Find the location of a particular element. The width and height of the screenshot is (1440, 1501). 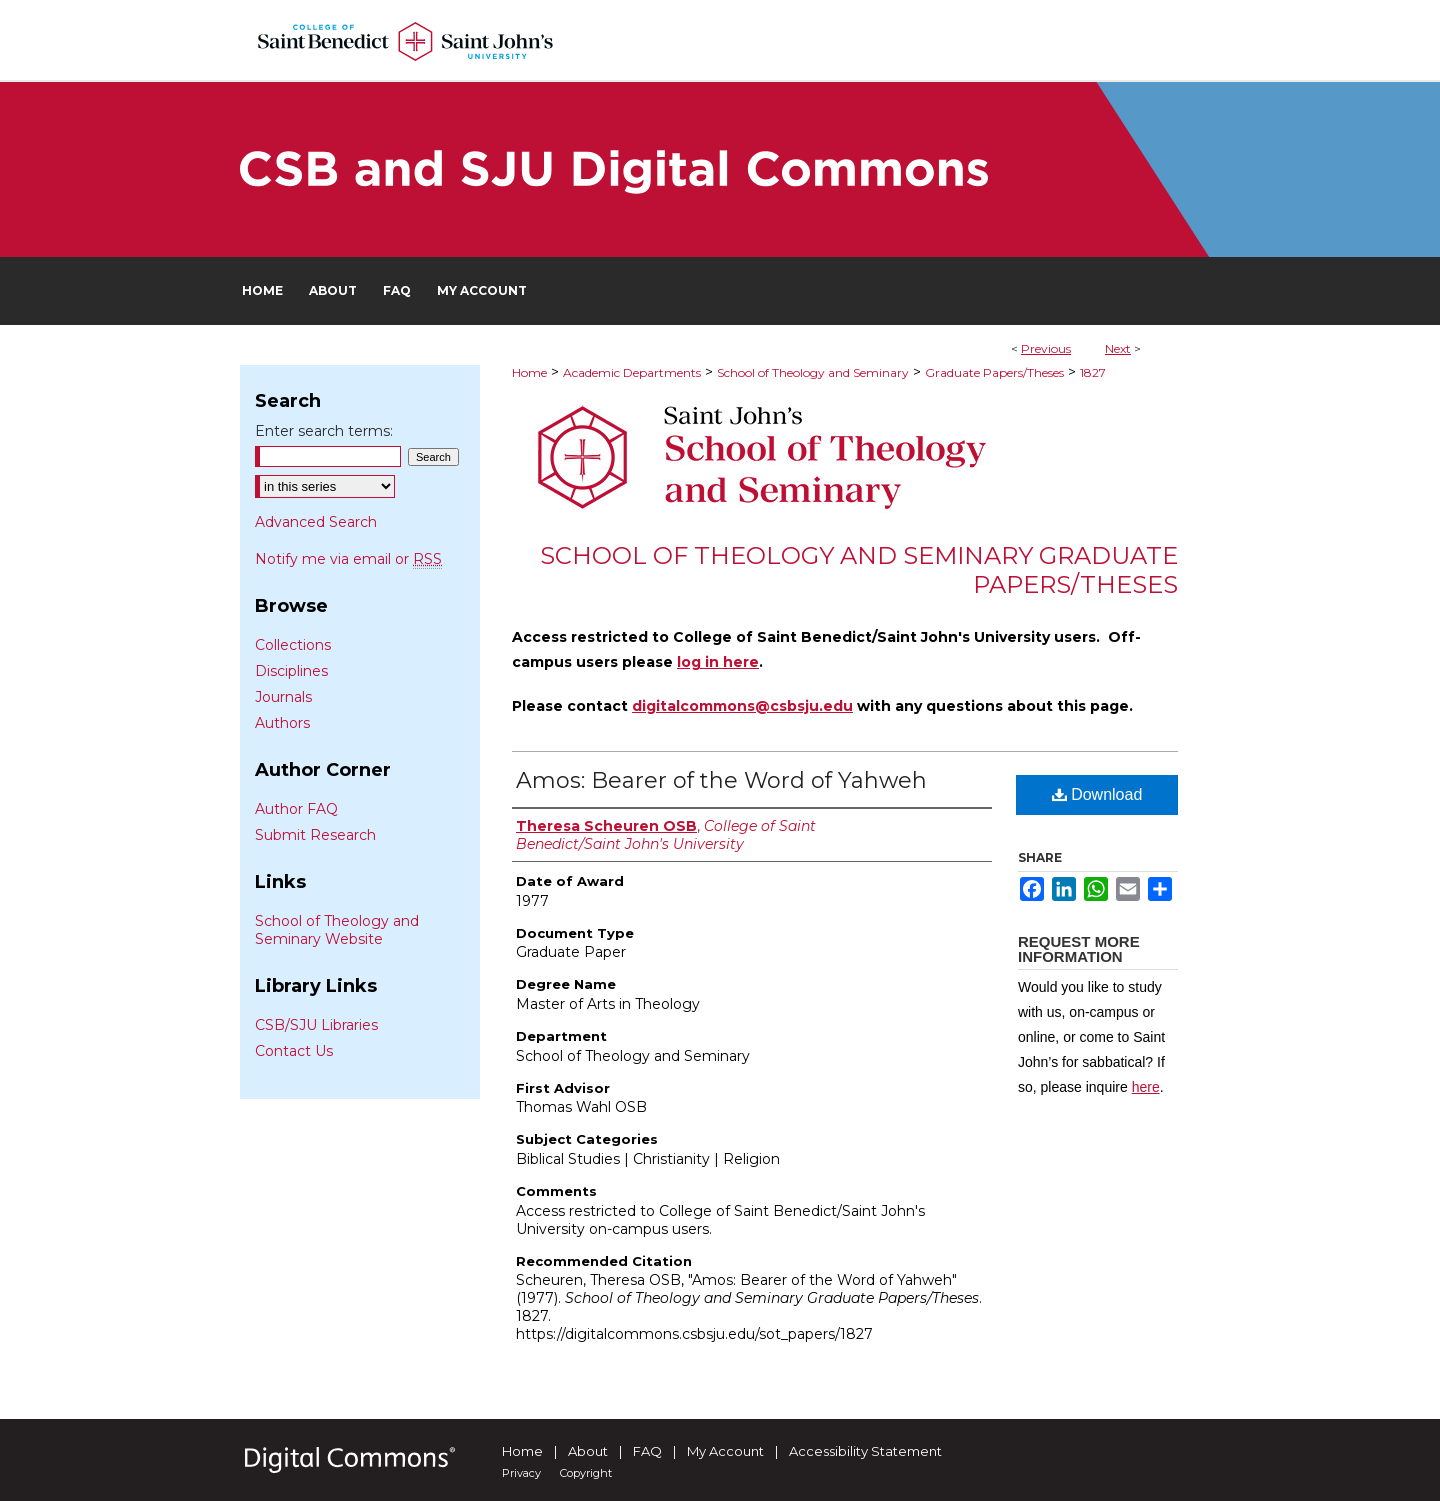

Privacy is located at coordinates (521, 1473).